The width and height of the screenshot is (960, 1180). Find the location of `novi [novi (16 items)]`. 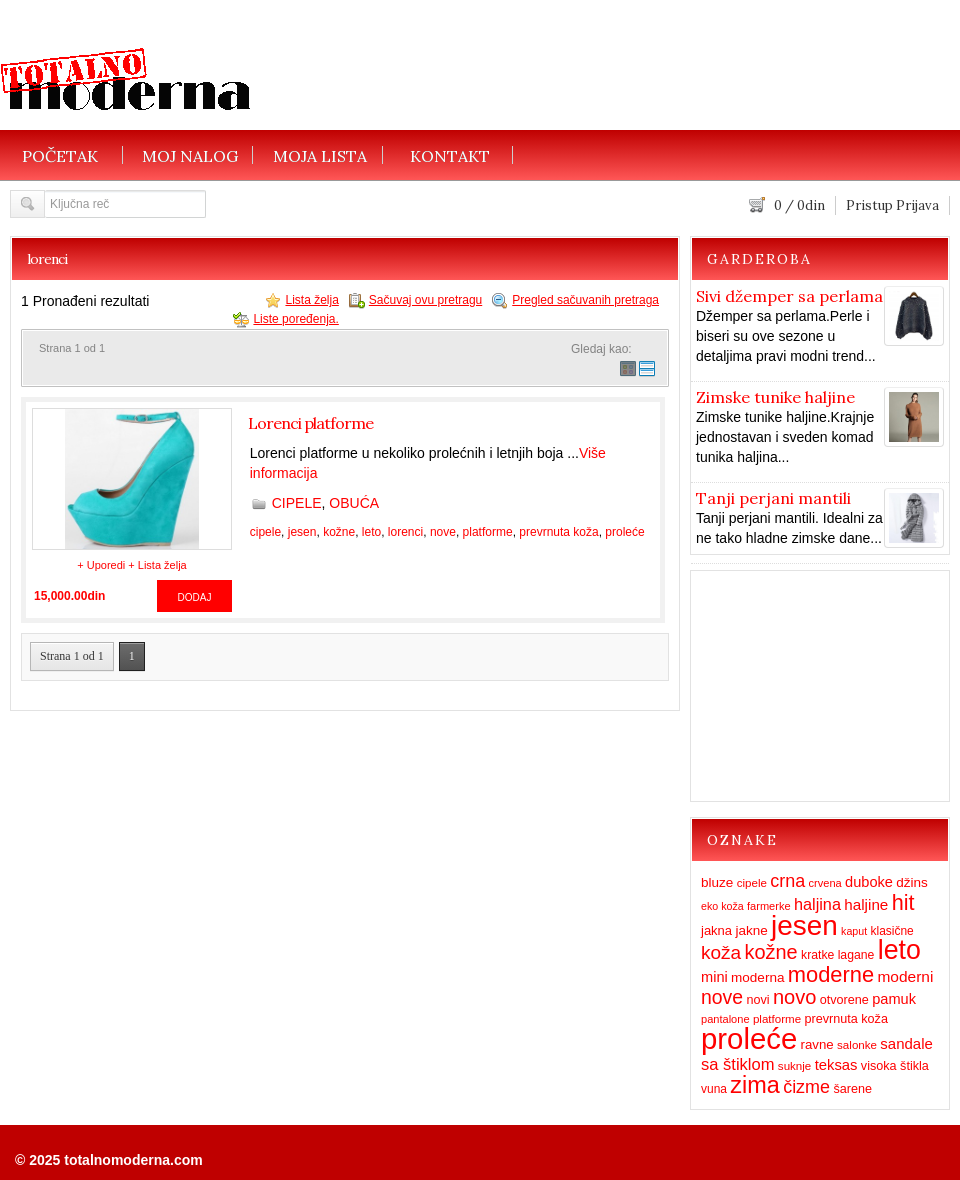

novi [novi (16 items)] is located at coordinates (757, 1000).